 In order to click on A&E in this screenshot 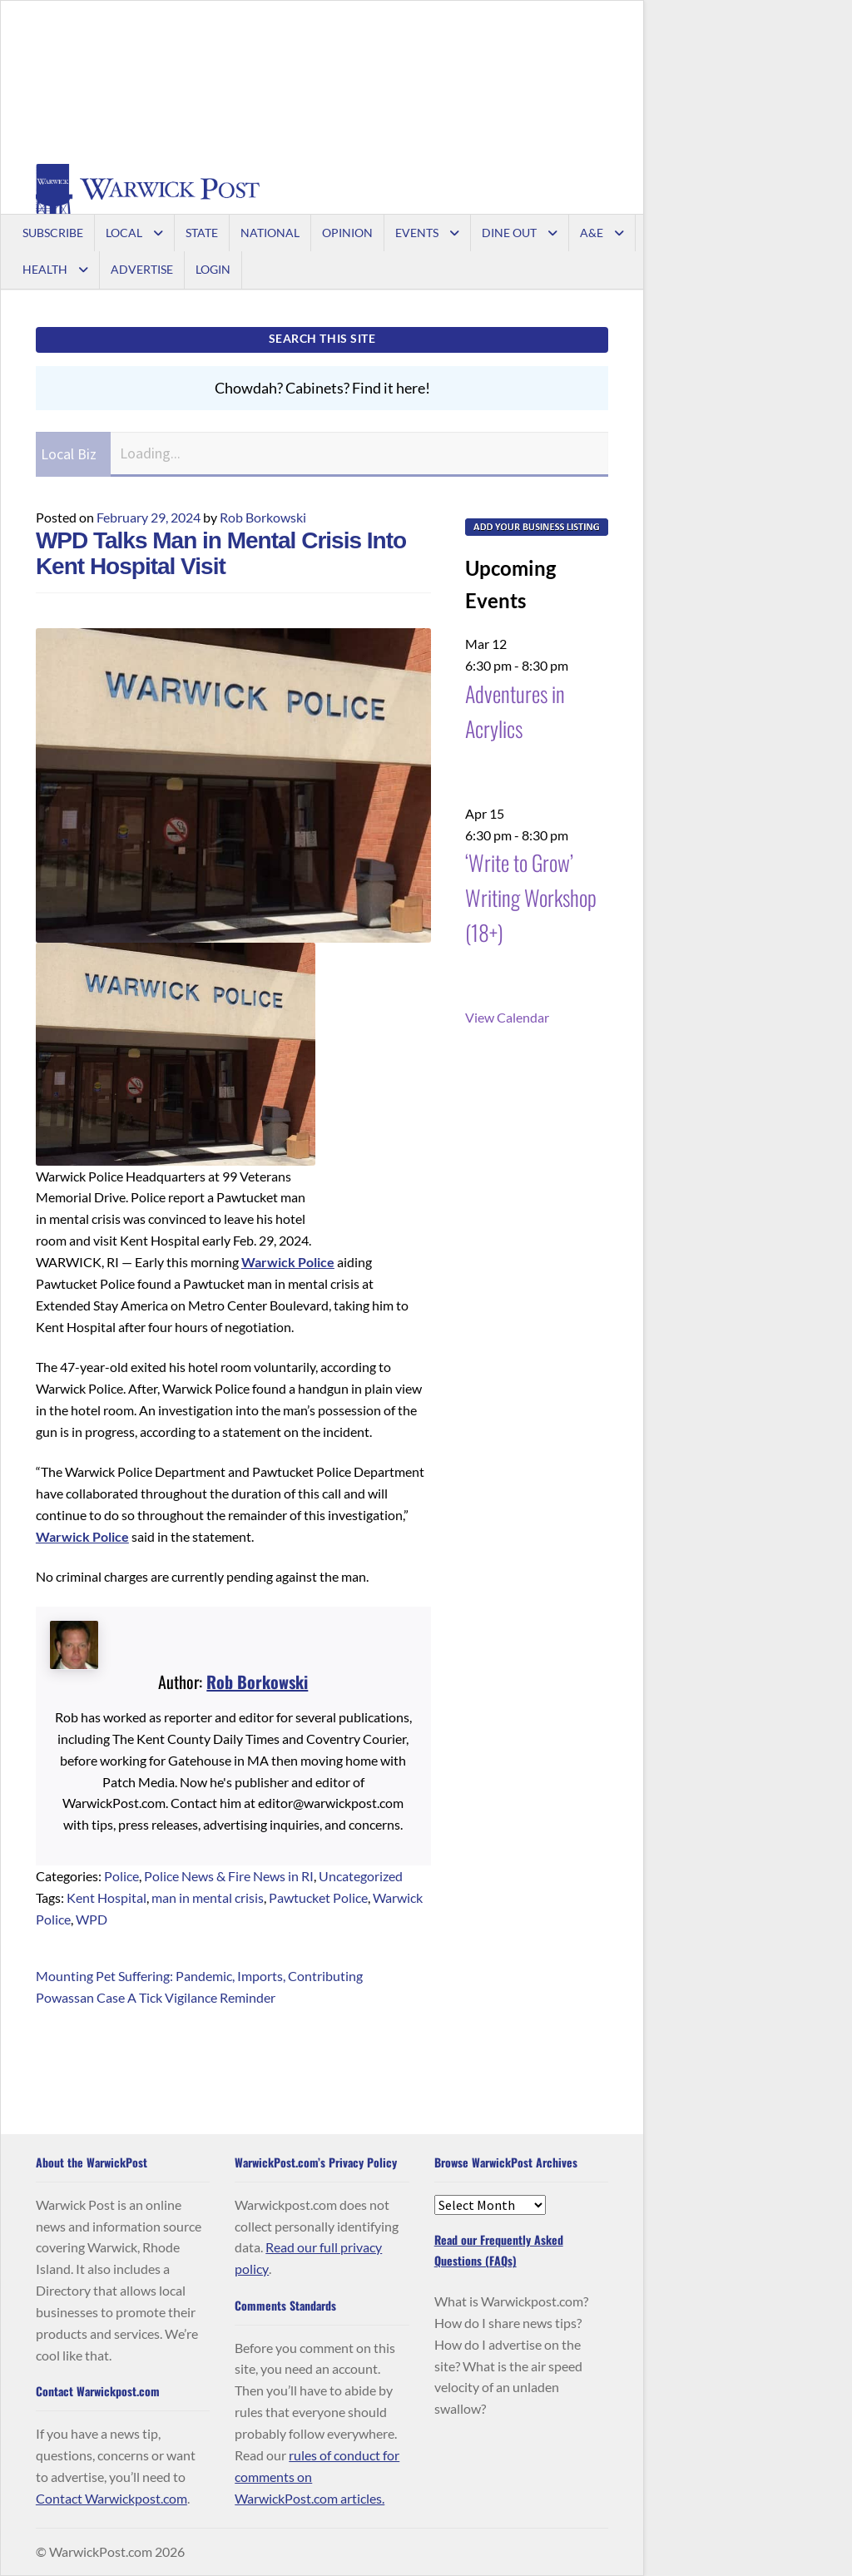, I will do `click(591, 232)`.